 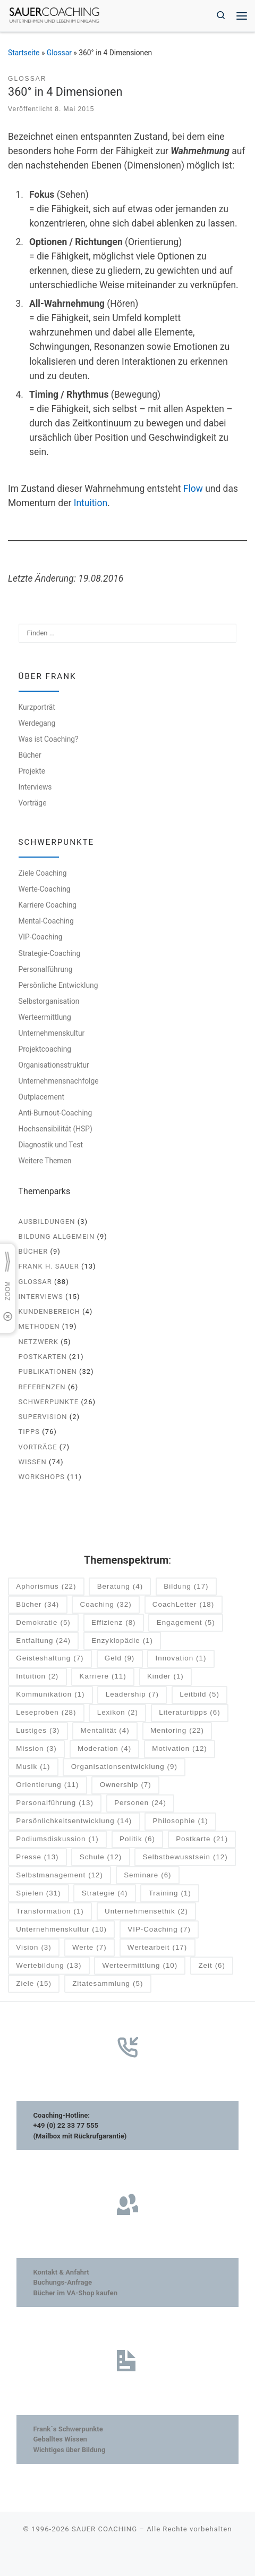 What do you see at coordinates (61, 1929) in the screenshot?
I see `Unternehmenskultur [Unternehmenskultur (10 Einträge)]` at bounding box center [61, 1929].